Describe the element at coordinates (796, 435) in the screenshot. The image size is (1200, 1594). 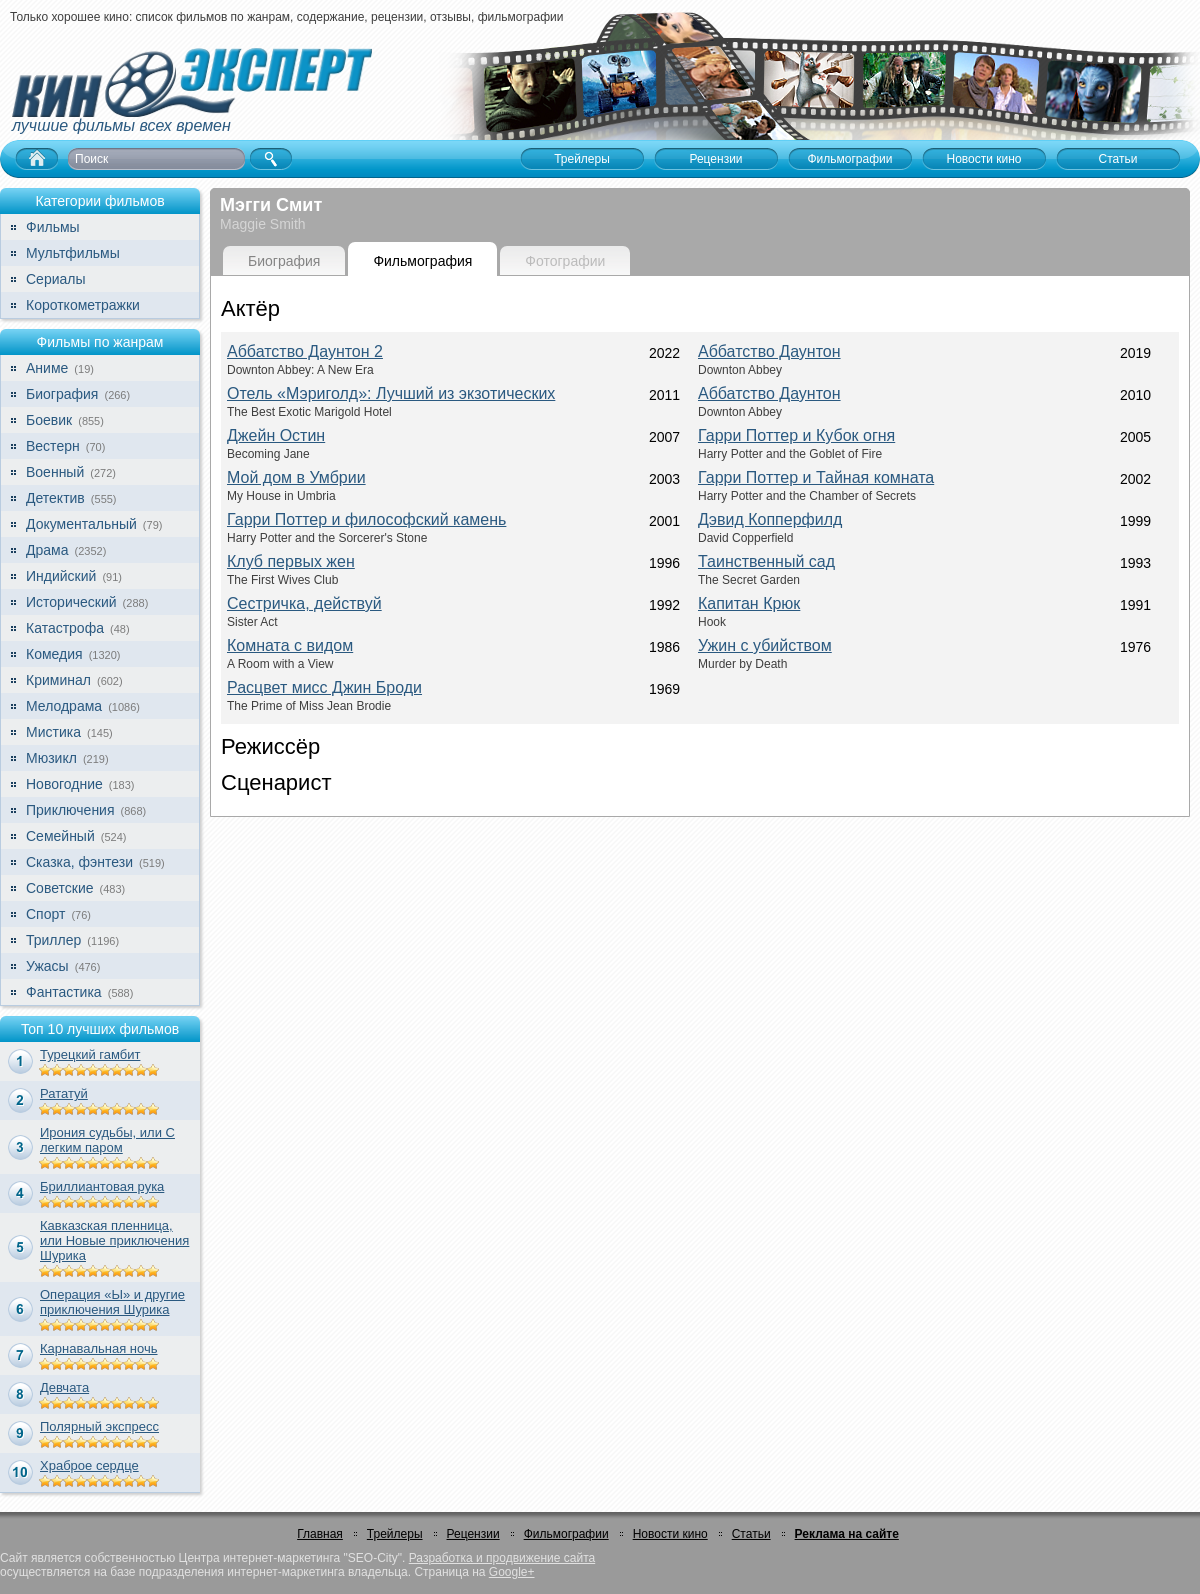
I see `Гарри Поттер и Кубок огня` at that location.